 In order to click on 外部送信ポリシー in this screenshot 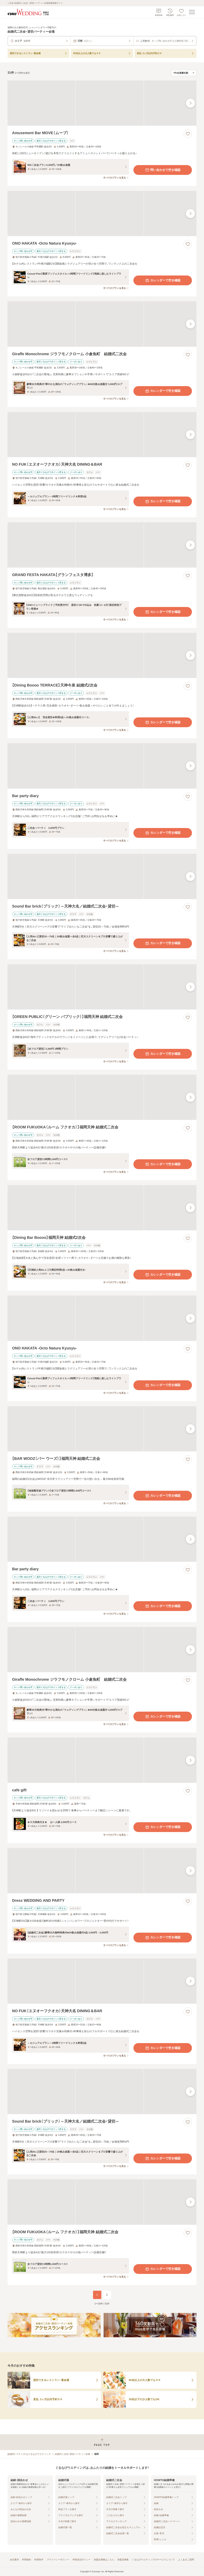, I will do `click(81, 2559)`.